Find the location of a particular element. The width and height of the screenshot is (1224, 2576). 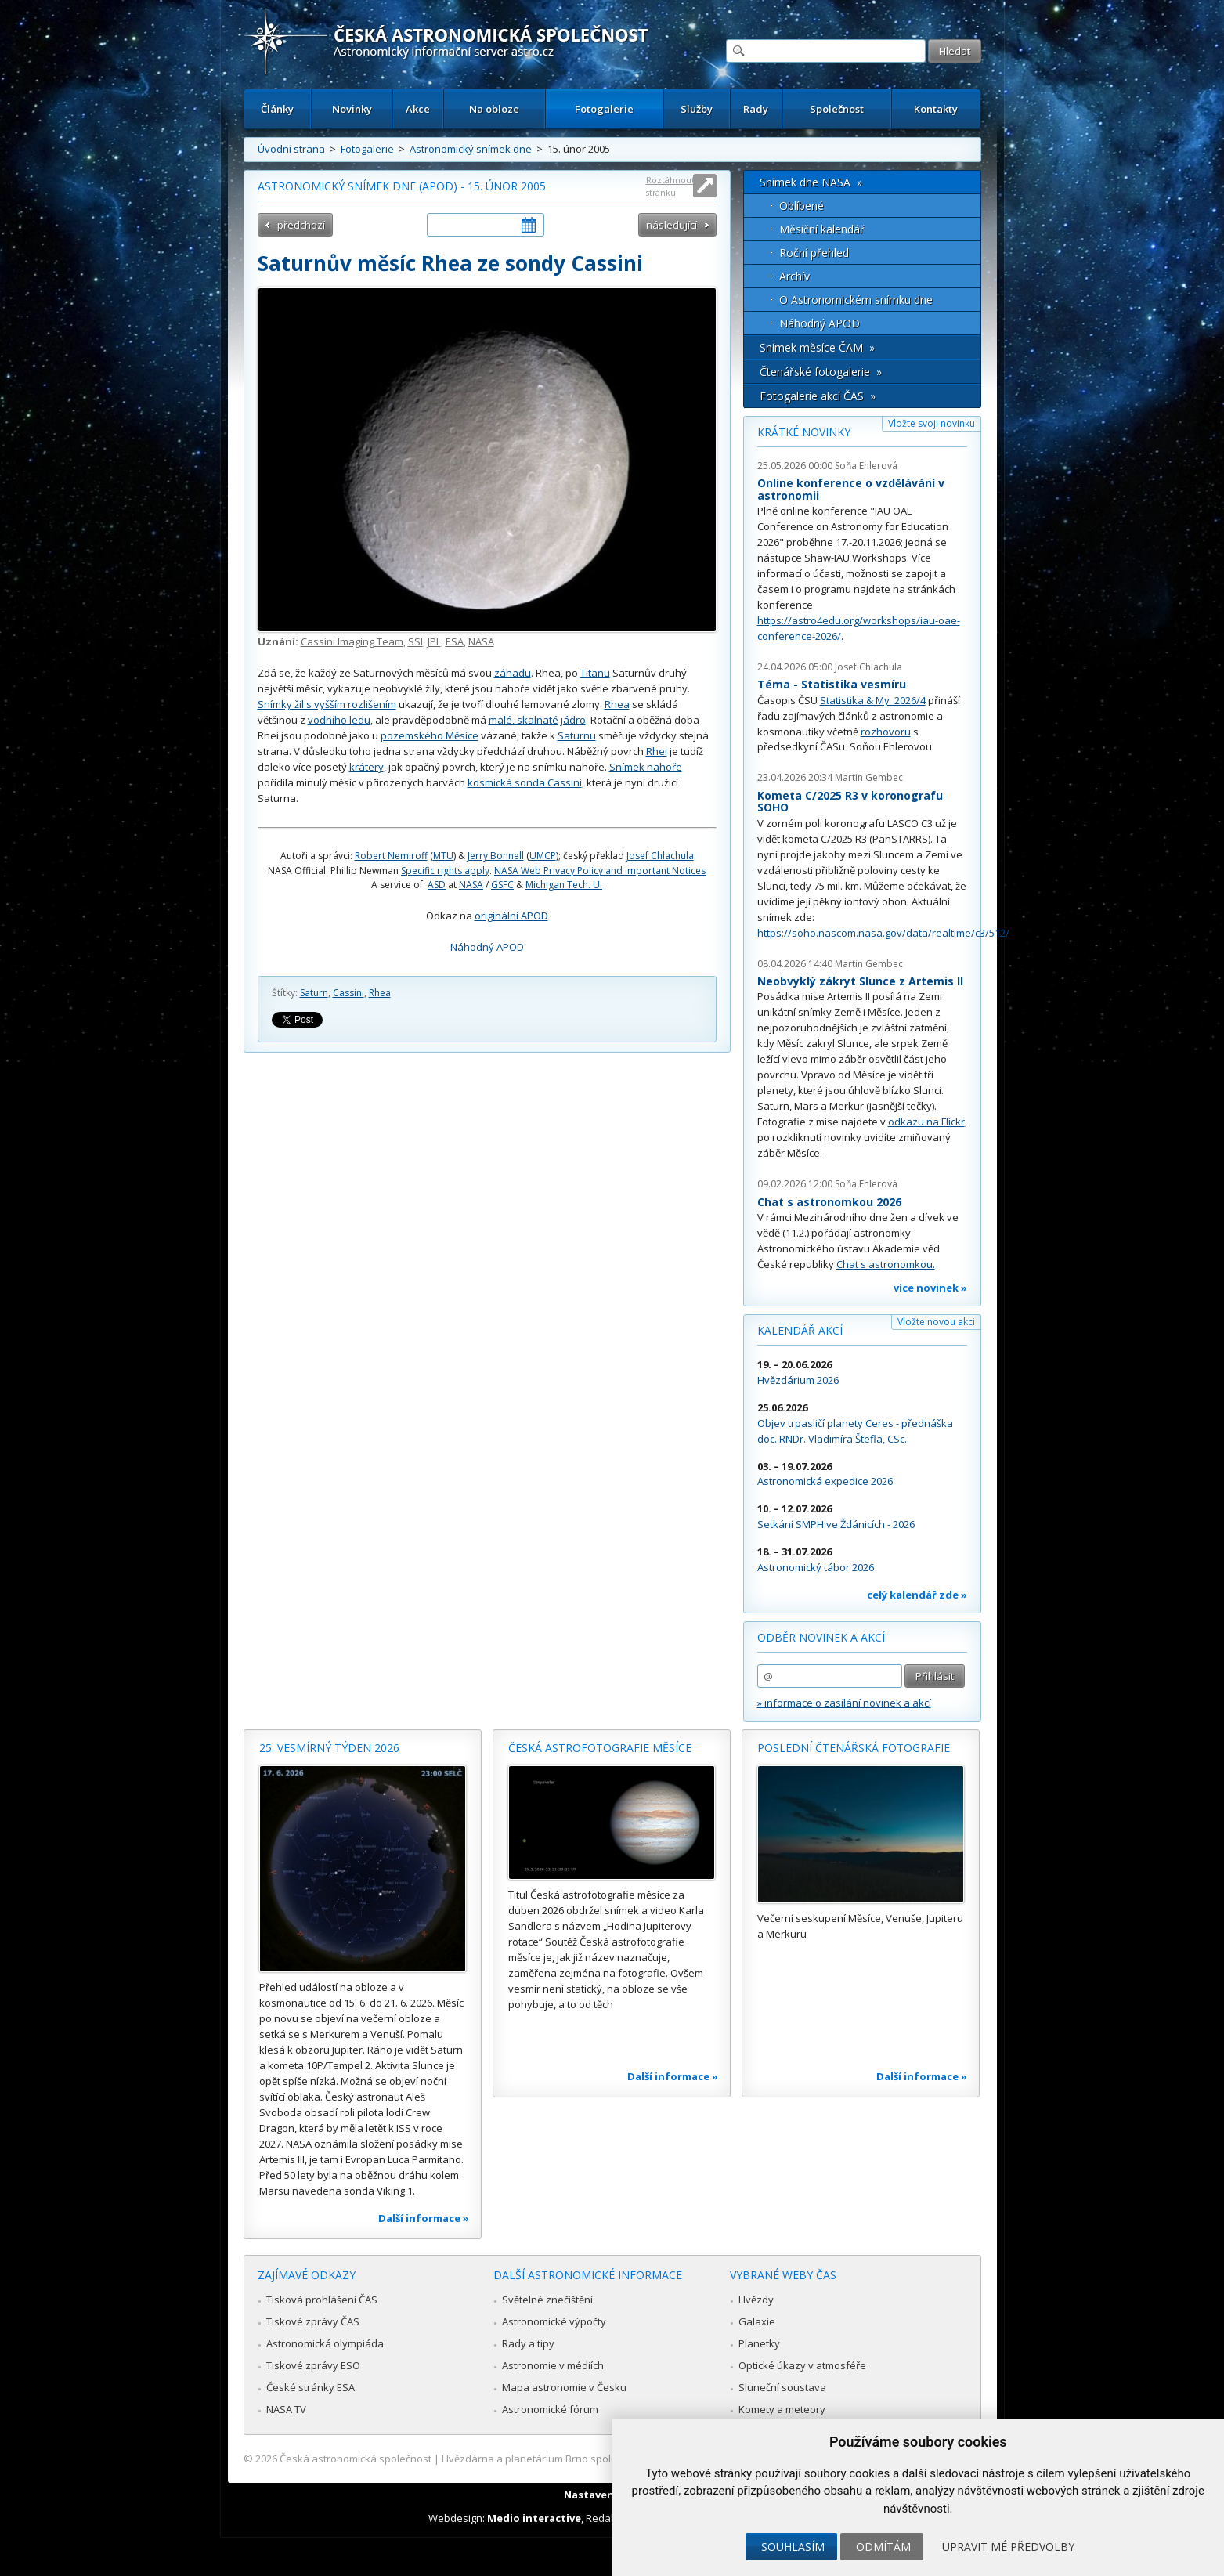

Neobvyklý zákryt Slunce z Artemis II is located at coordinates (860, 981).